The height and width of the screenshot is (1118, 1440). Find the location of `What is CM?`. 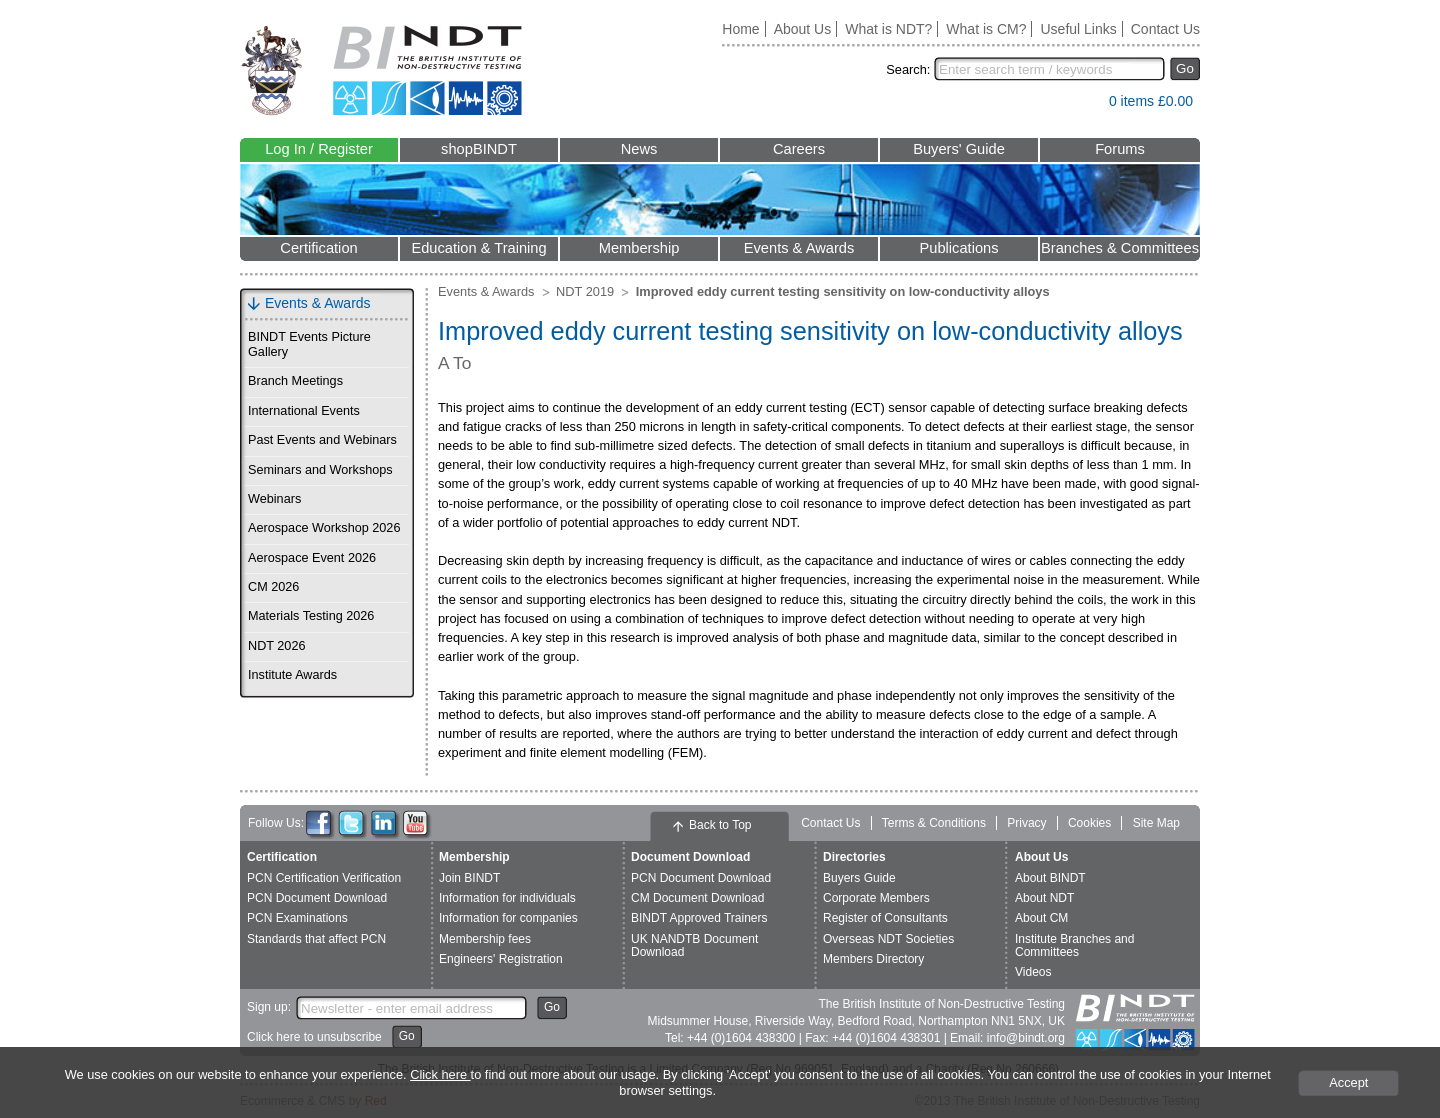

What is CM? is located at coordinates (986, 29).